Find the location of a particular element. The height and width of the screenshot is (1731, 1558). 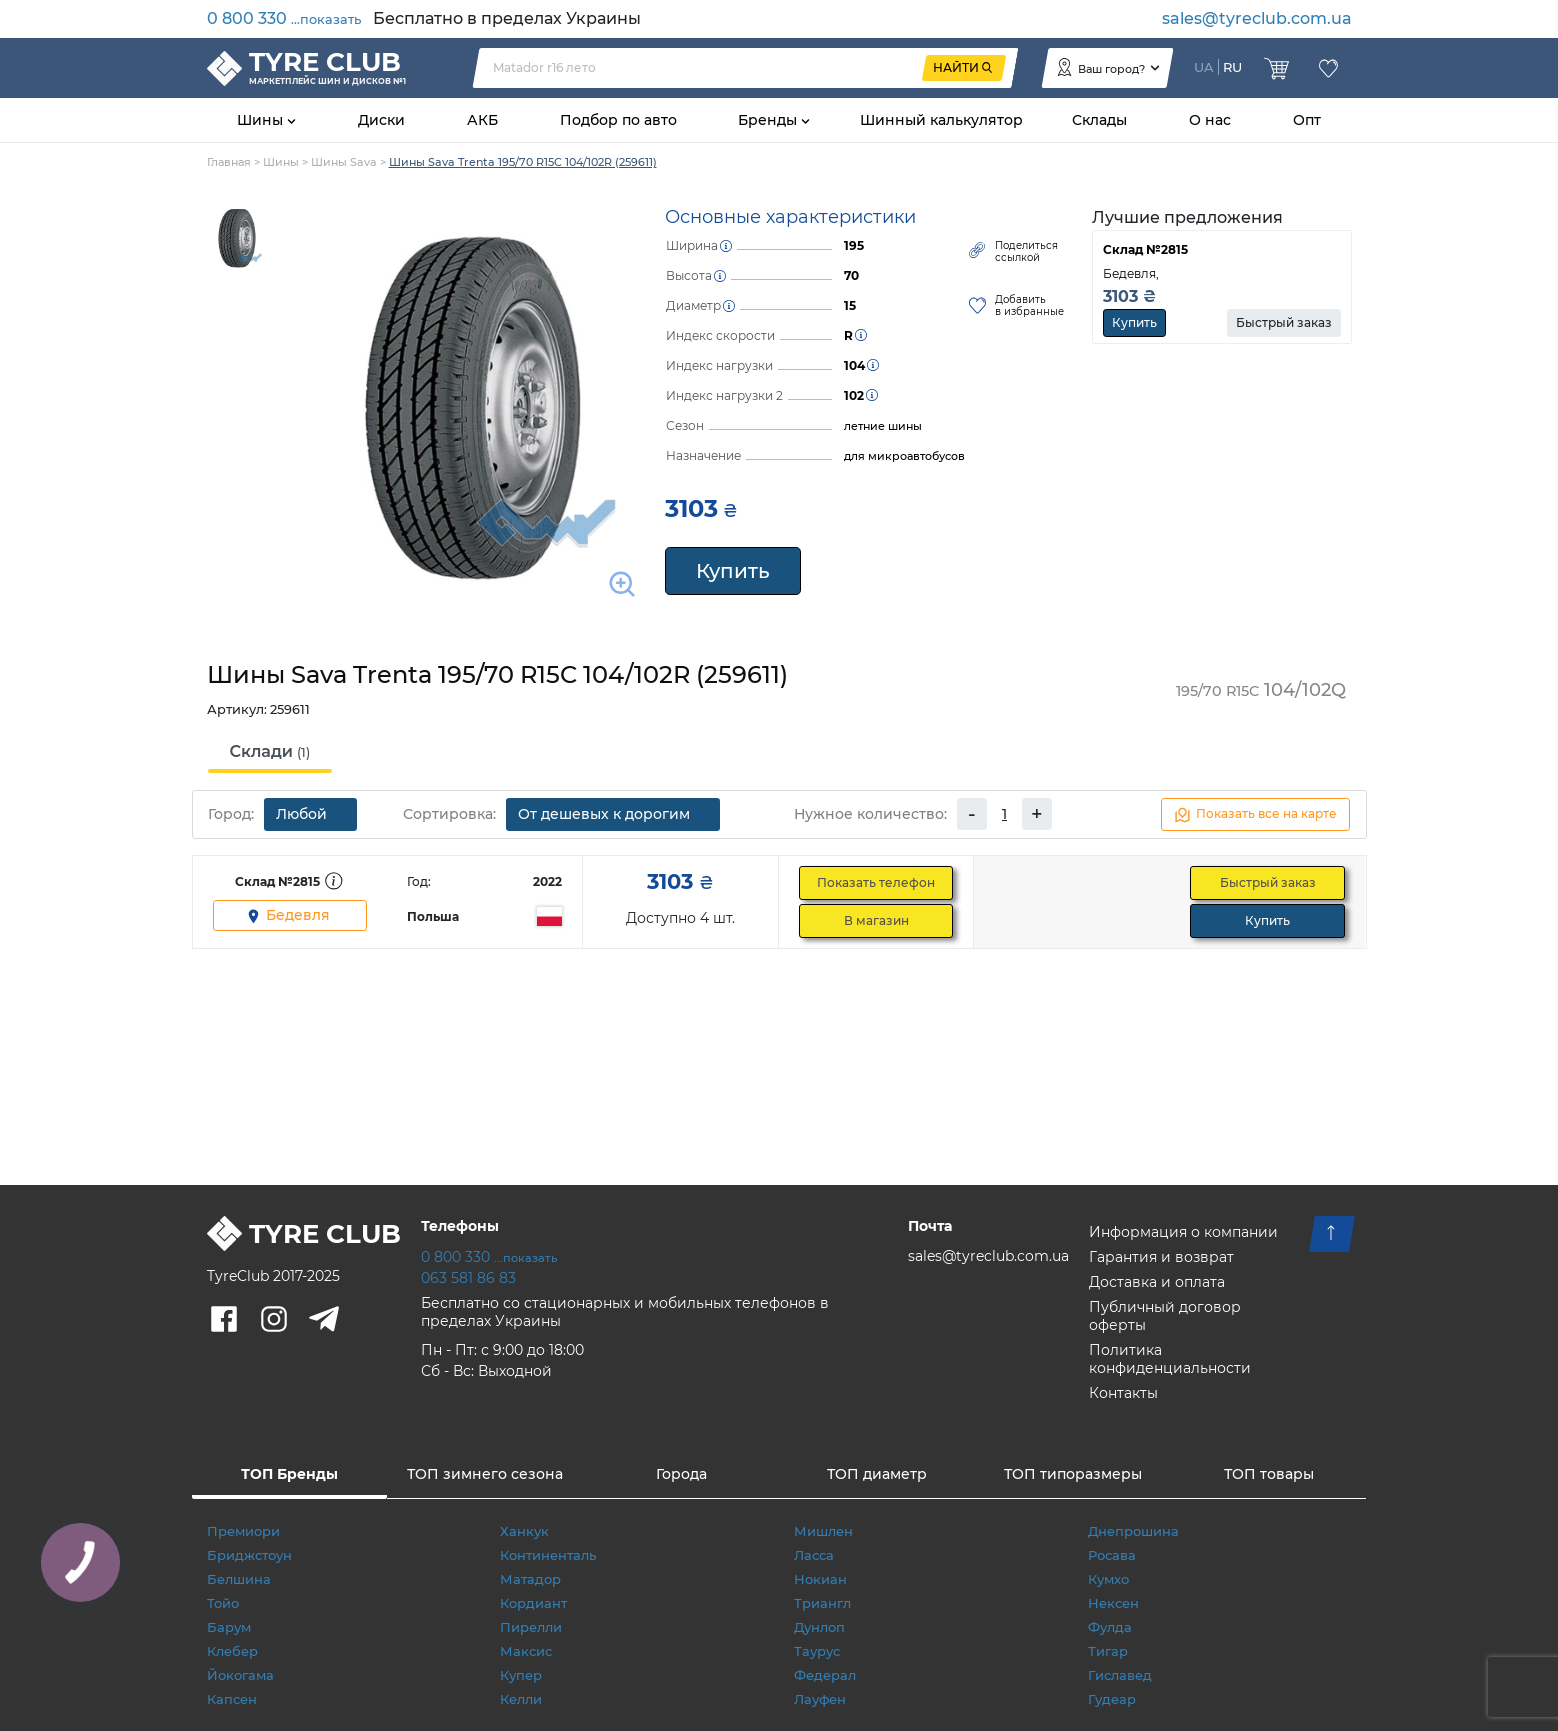

Таурус is located at coordinates (817, 1651).